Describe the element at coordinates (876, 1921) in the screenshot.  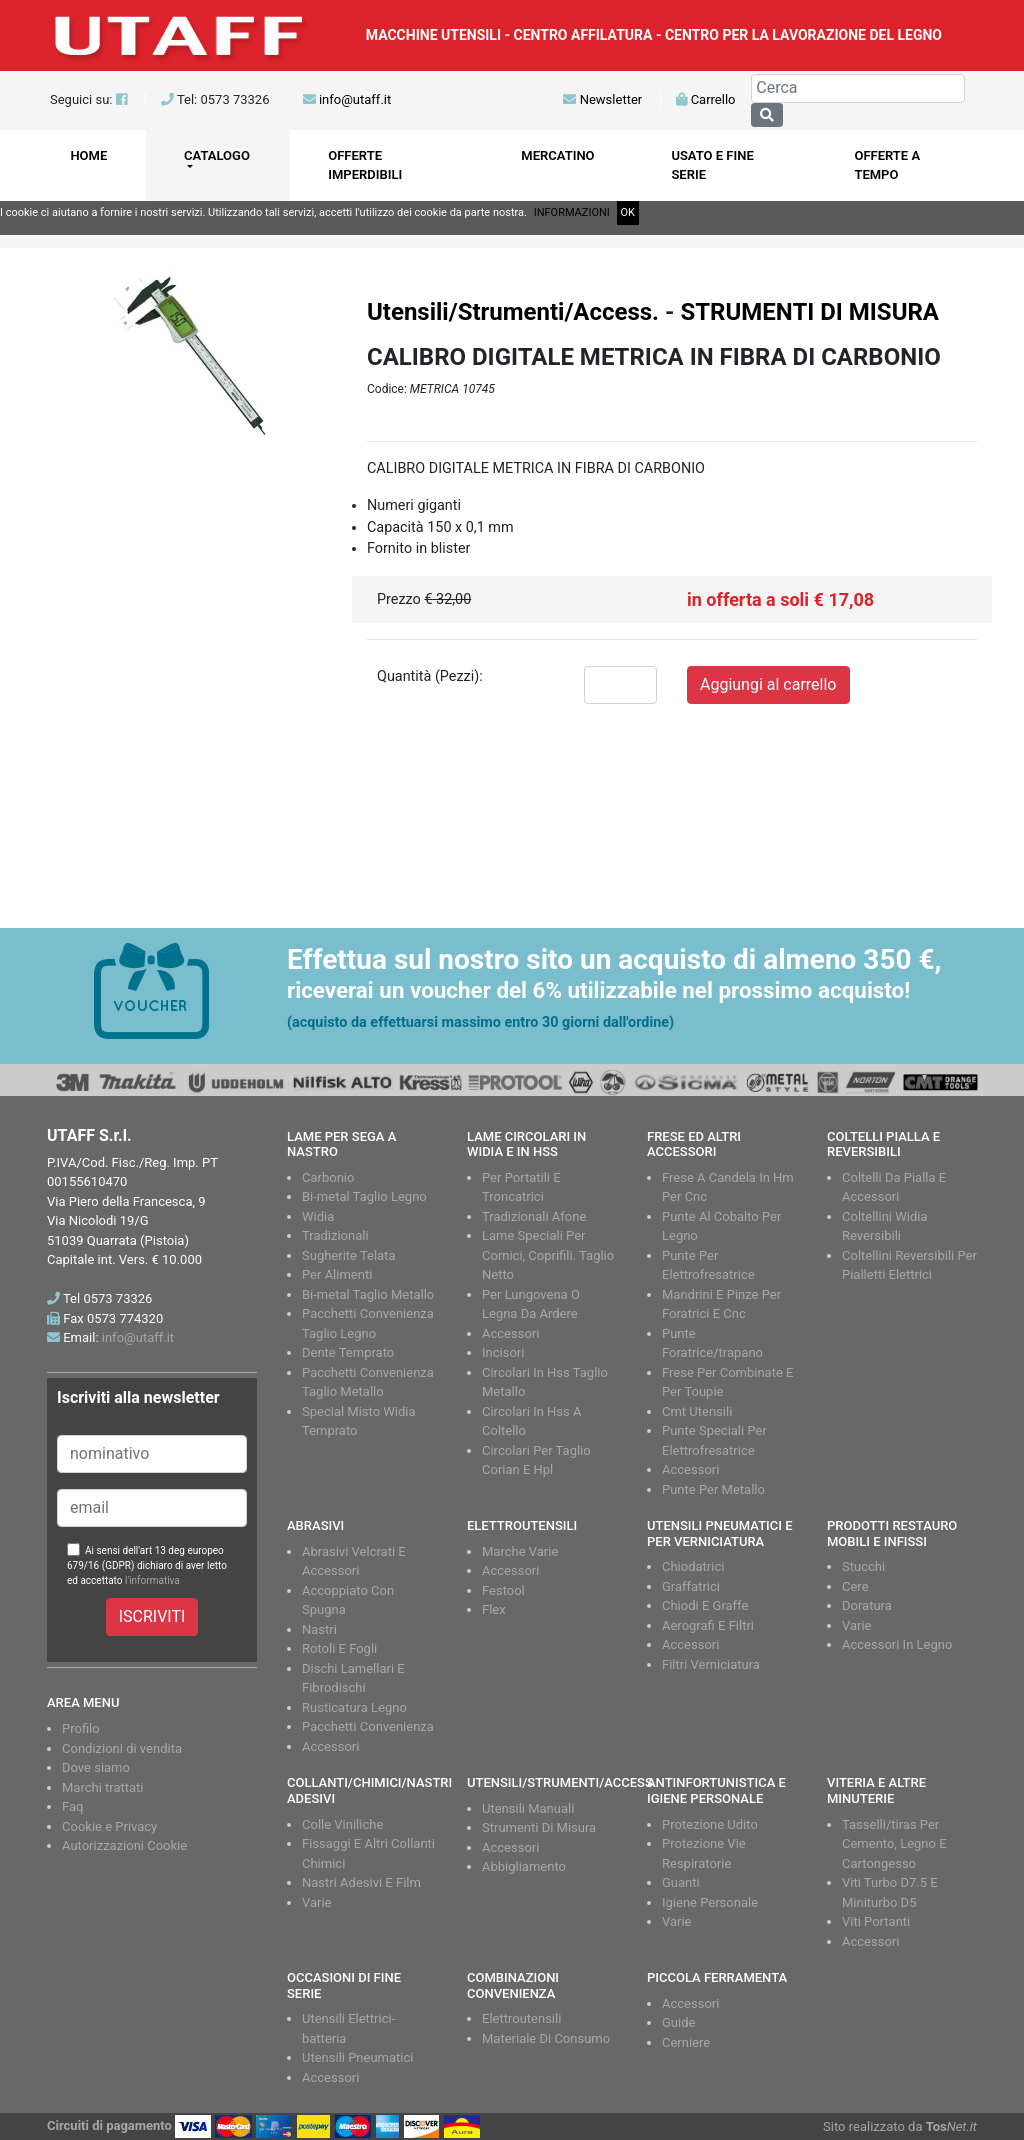
I see `Viti Portanti` at that location.